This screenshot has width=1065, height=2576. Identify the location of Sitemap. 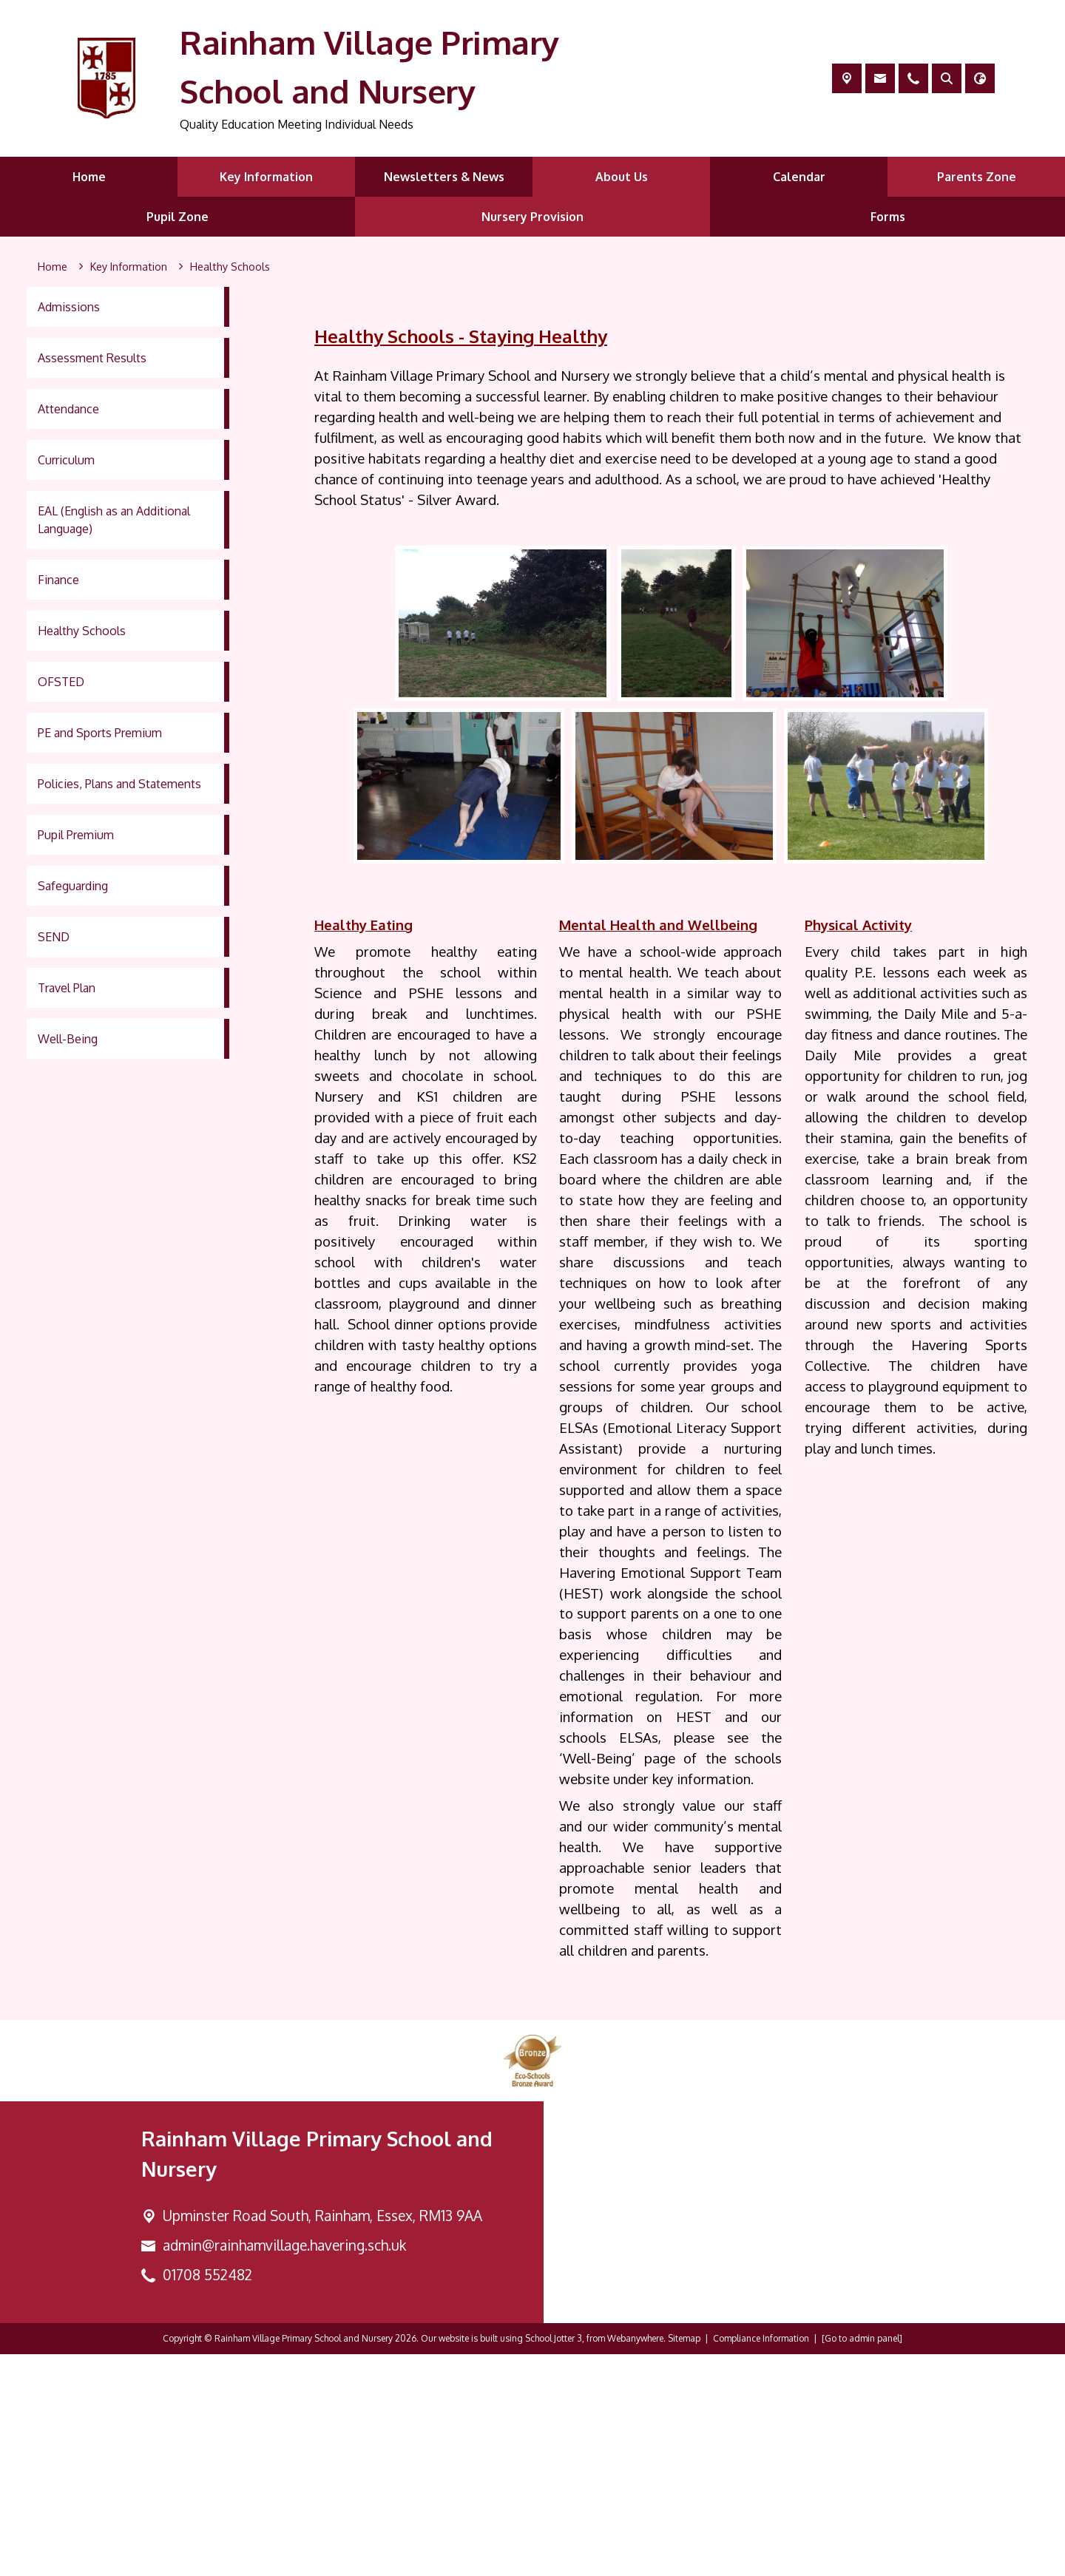
(684, 2560).